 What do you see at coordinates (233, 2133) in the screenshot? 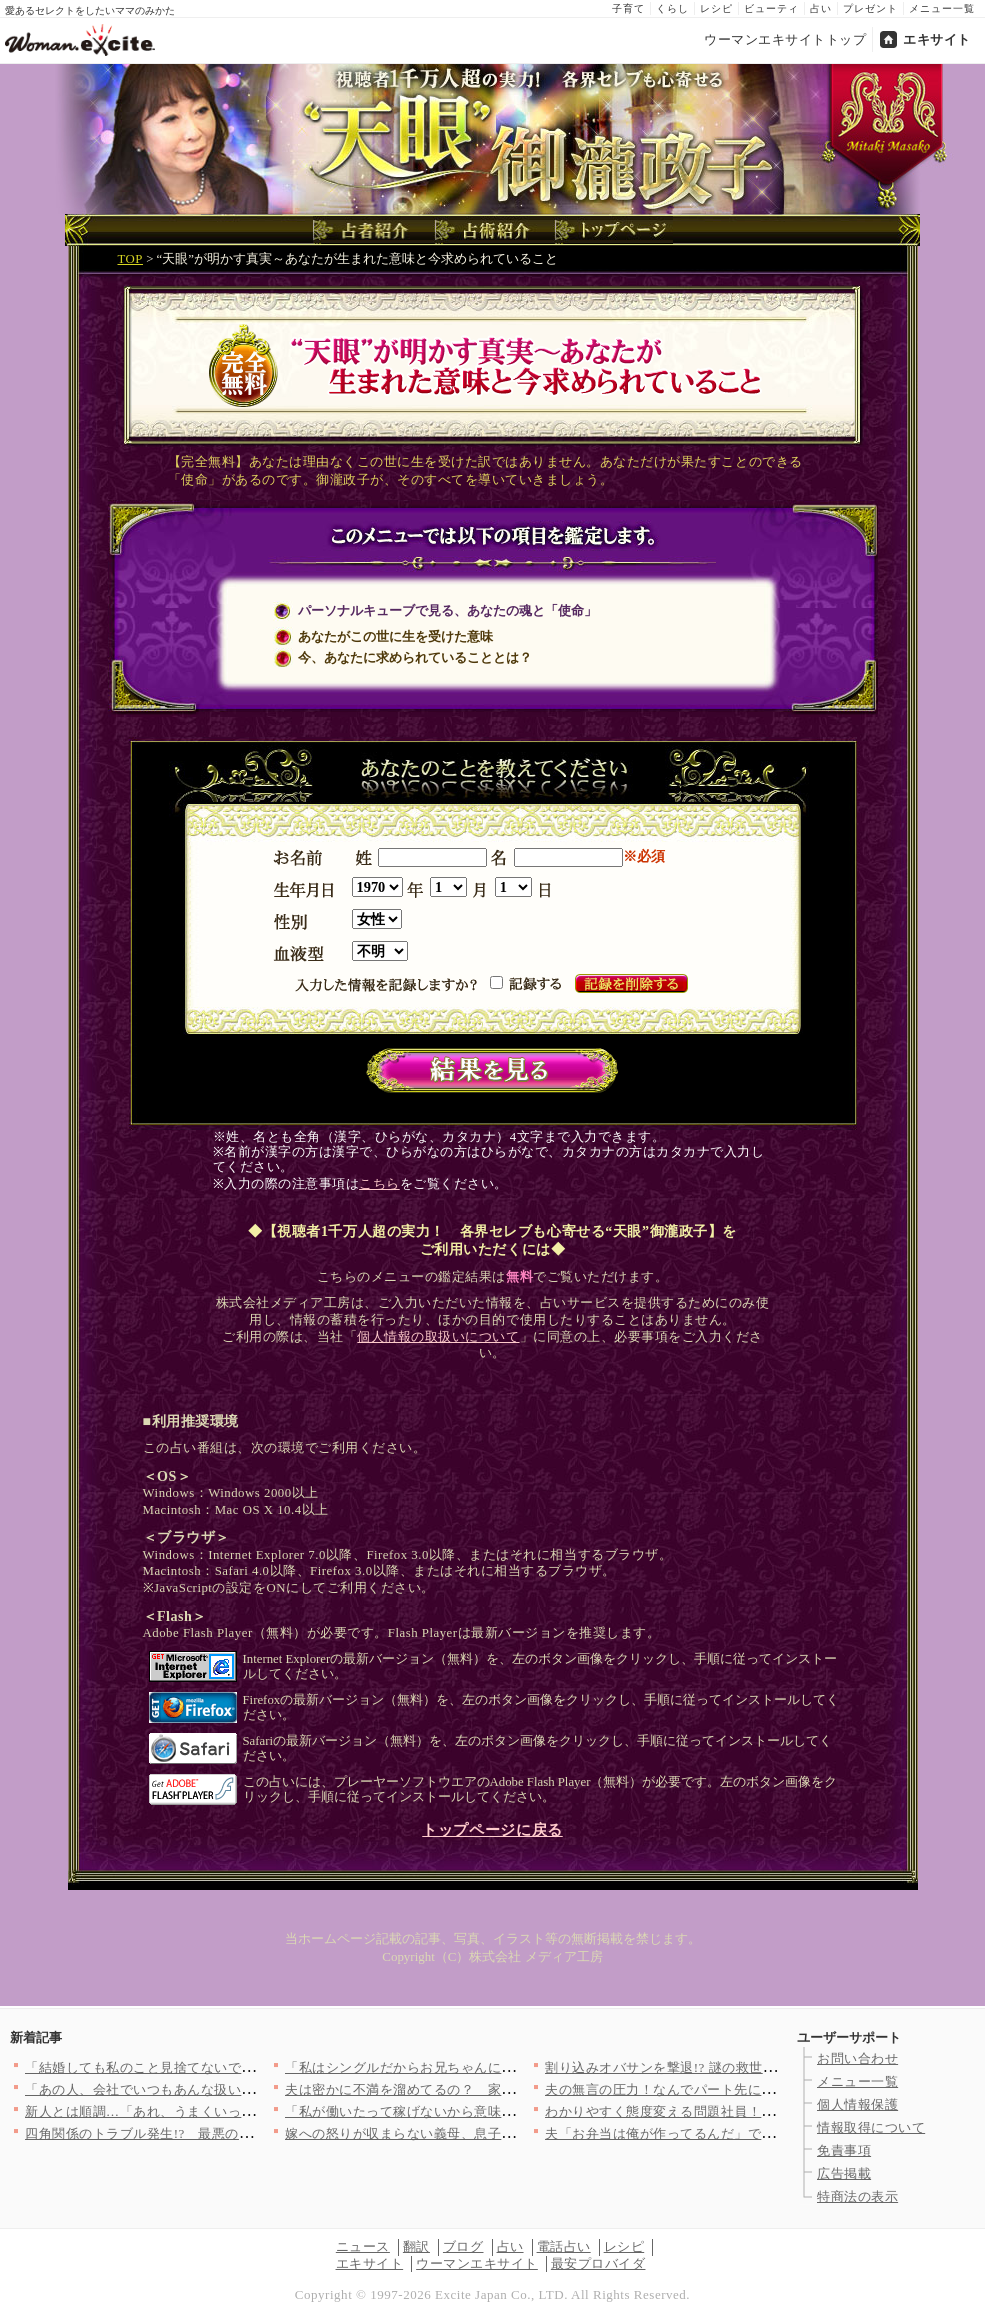
I see `四角関係のトラブル発生!? 最悪の方向へ転んでいった元夫の末路…` at bounding box center [233, 2133].